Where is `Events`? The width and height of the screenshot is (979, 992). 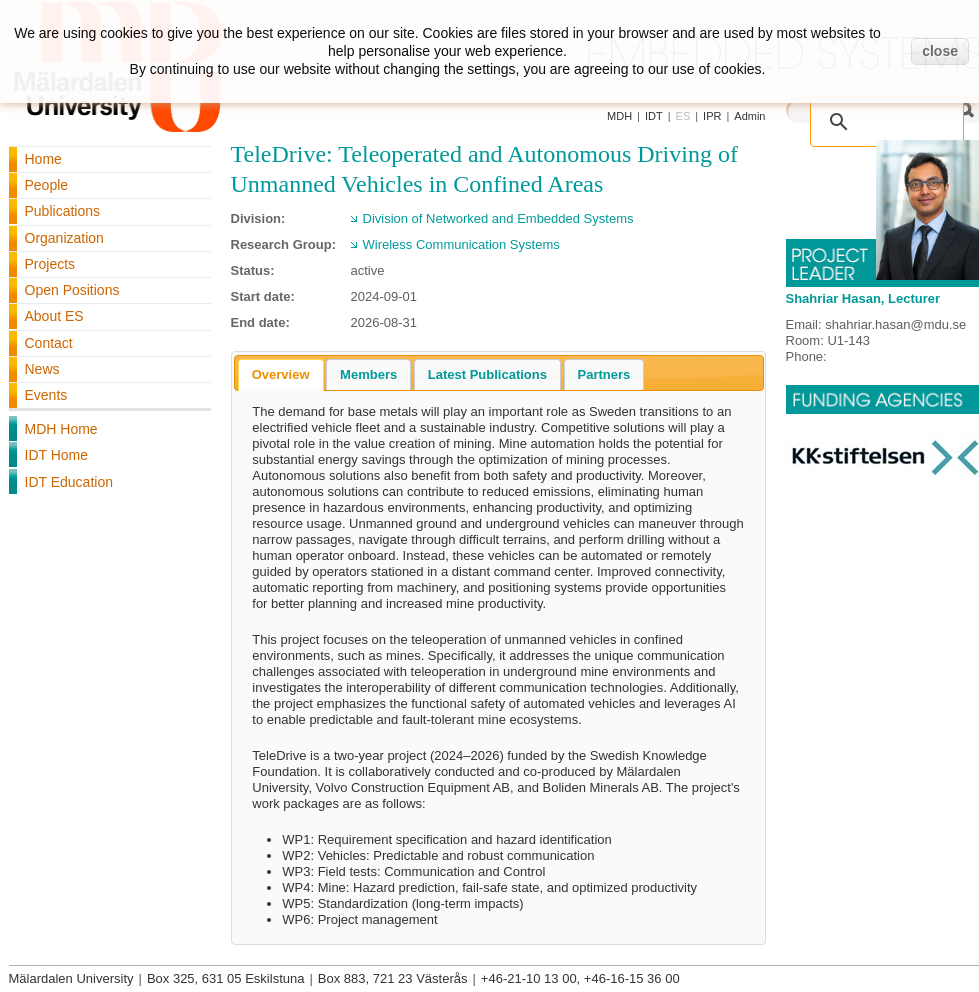
Events is located at coordinates (46, 395).